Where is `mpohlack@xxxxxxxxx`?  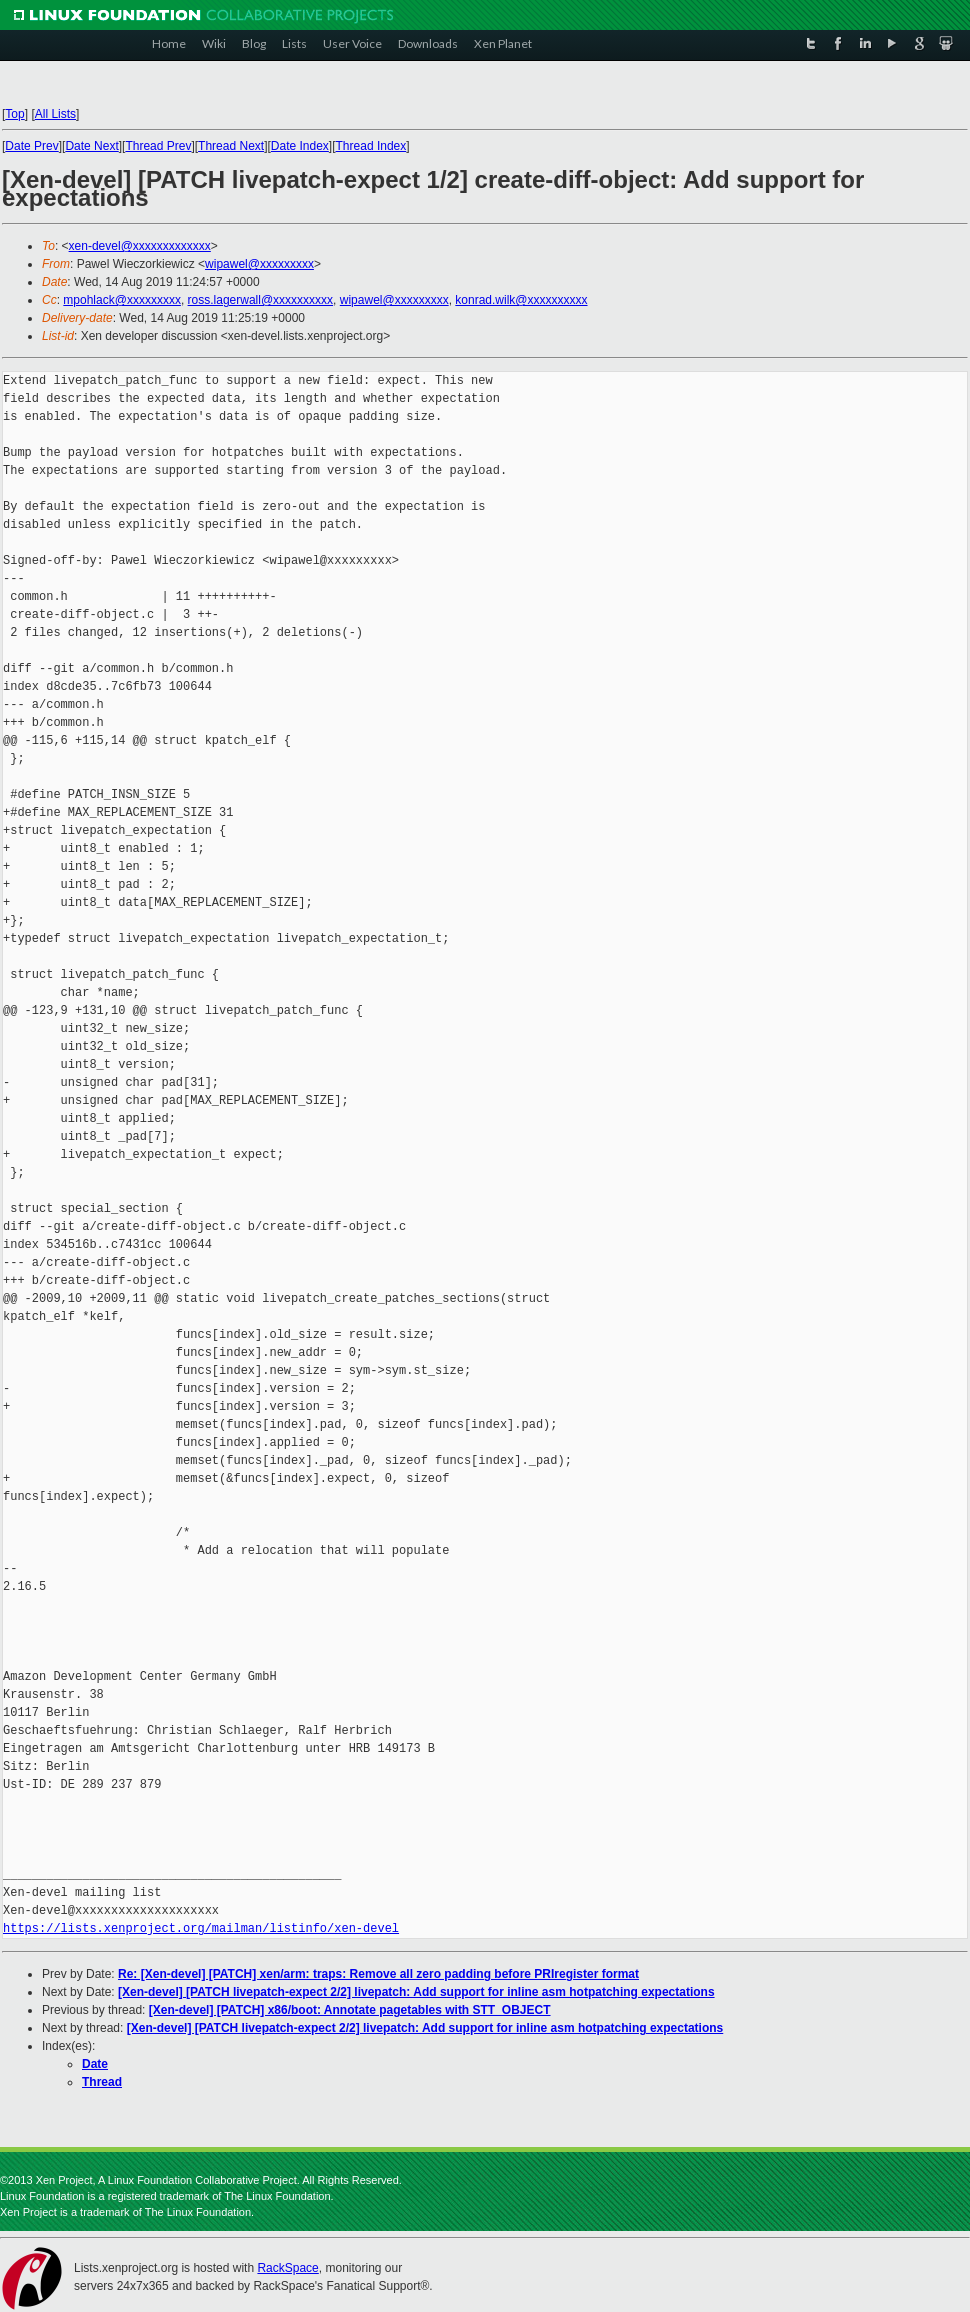
mpohlack@xxxxxxxxx is located at coordinates (122, 300).